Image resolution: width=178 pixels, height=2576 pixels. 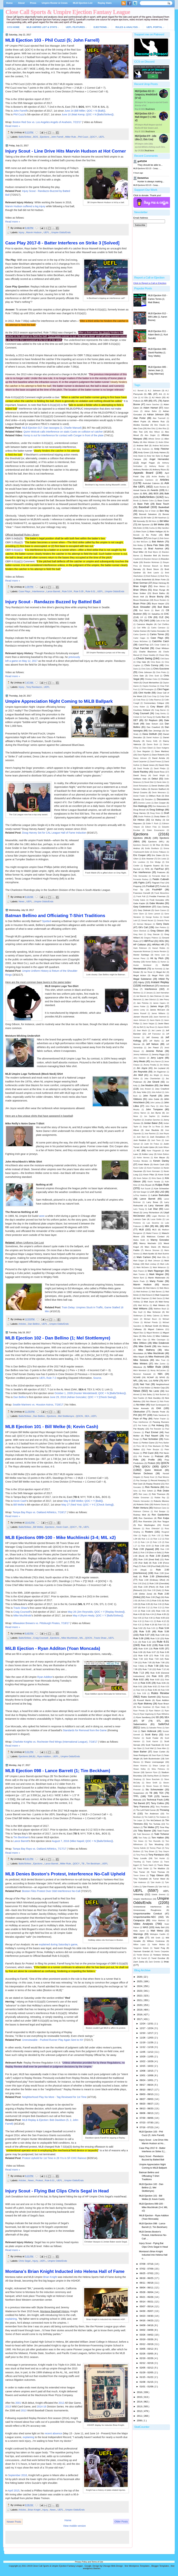 What do you see at coordinates (159, 852) in the screenshot?
I see `Enrico Pallazzo` at bounding box center [159, 852].